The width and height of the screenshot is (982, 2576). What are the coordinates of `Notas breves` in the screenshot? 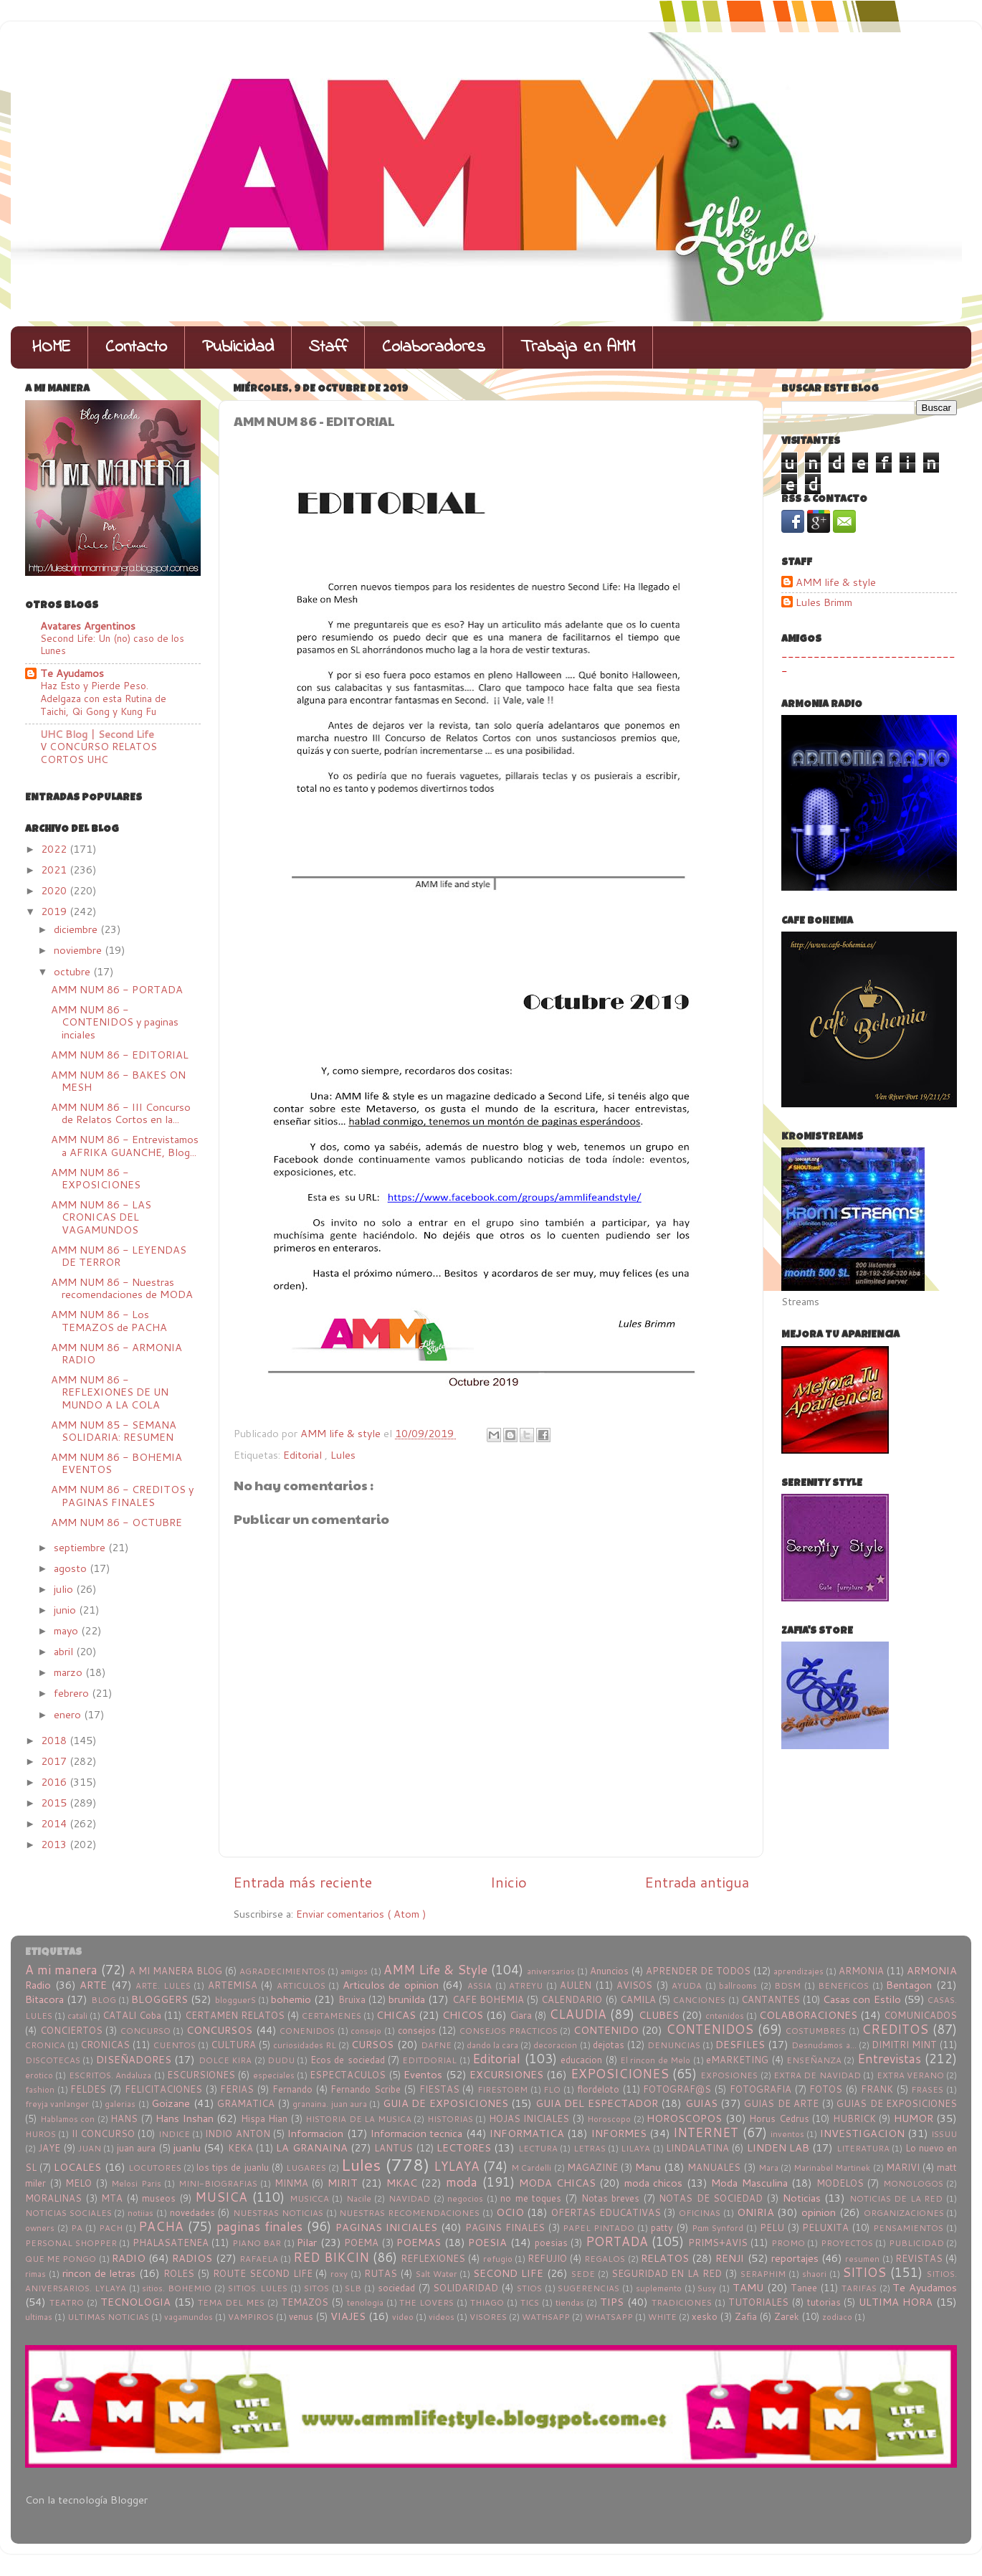 It's located at (610, 2198).